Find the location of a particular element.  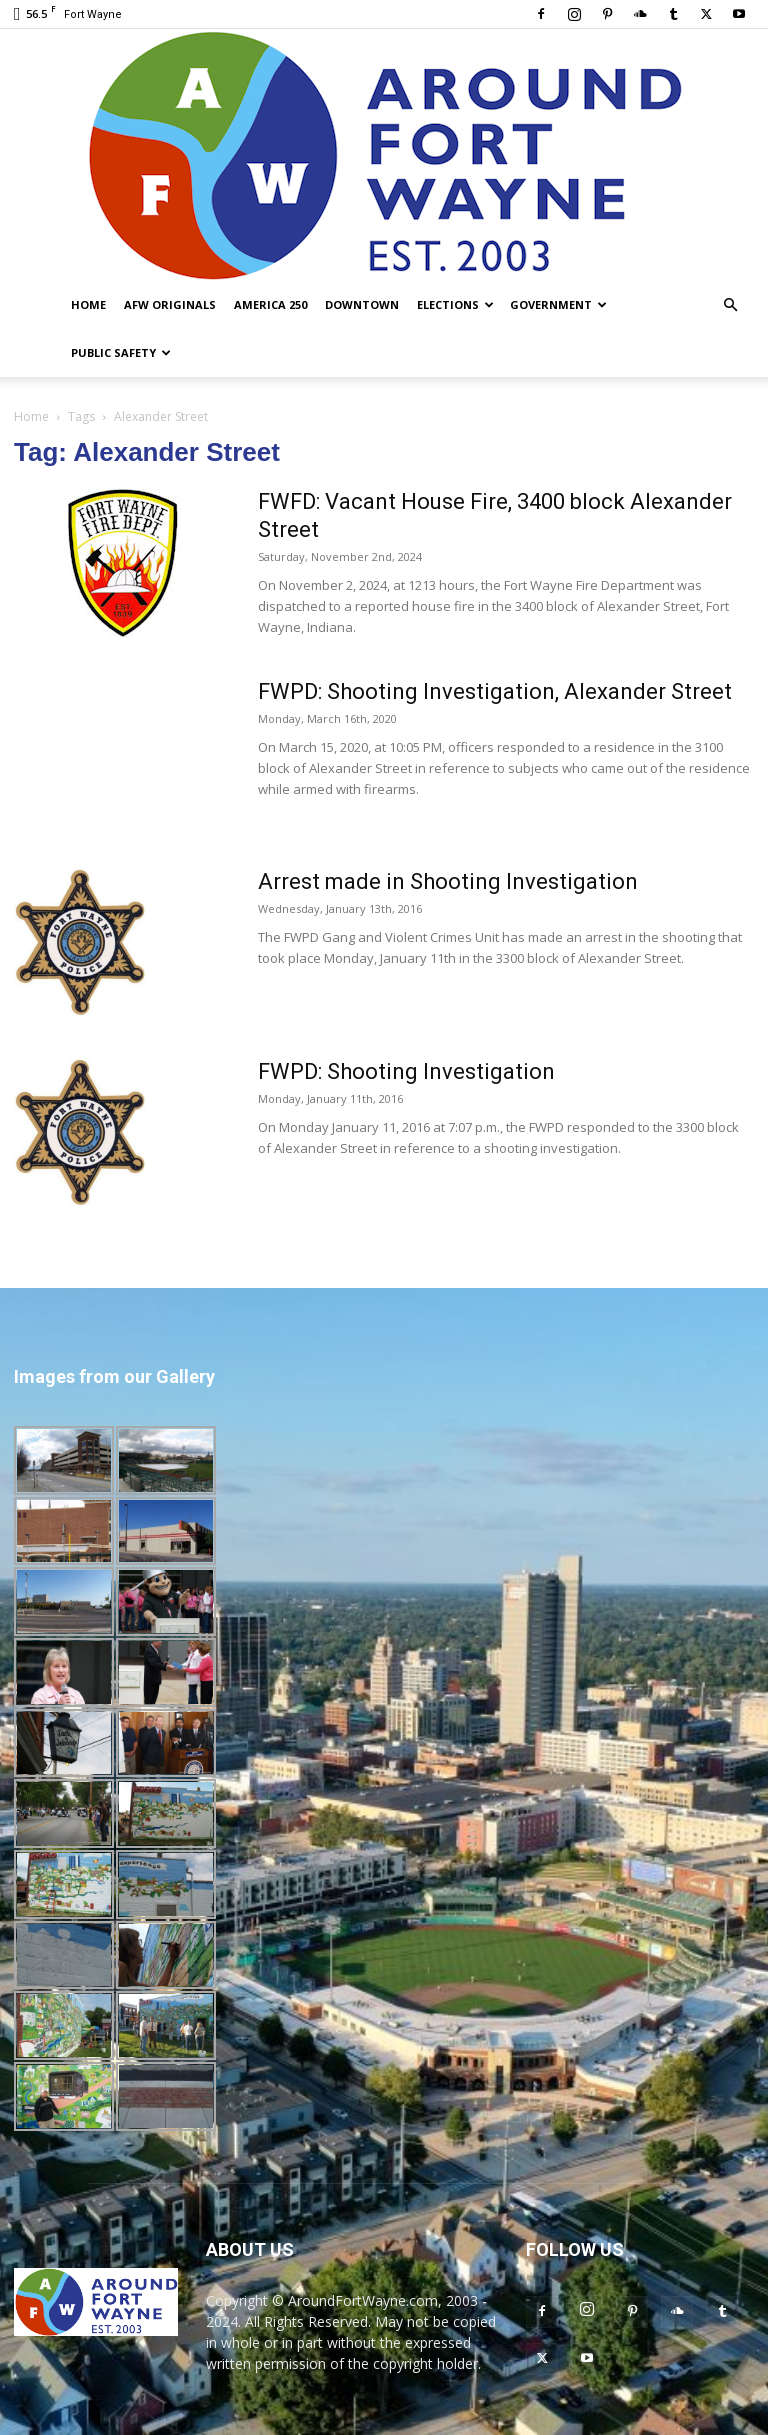

America 250 is located at coordinates (270, 304).